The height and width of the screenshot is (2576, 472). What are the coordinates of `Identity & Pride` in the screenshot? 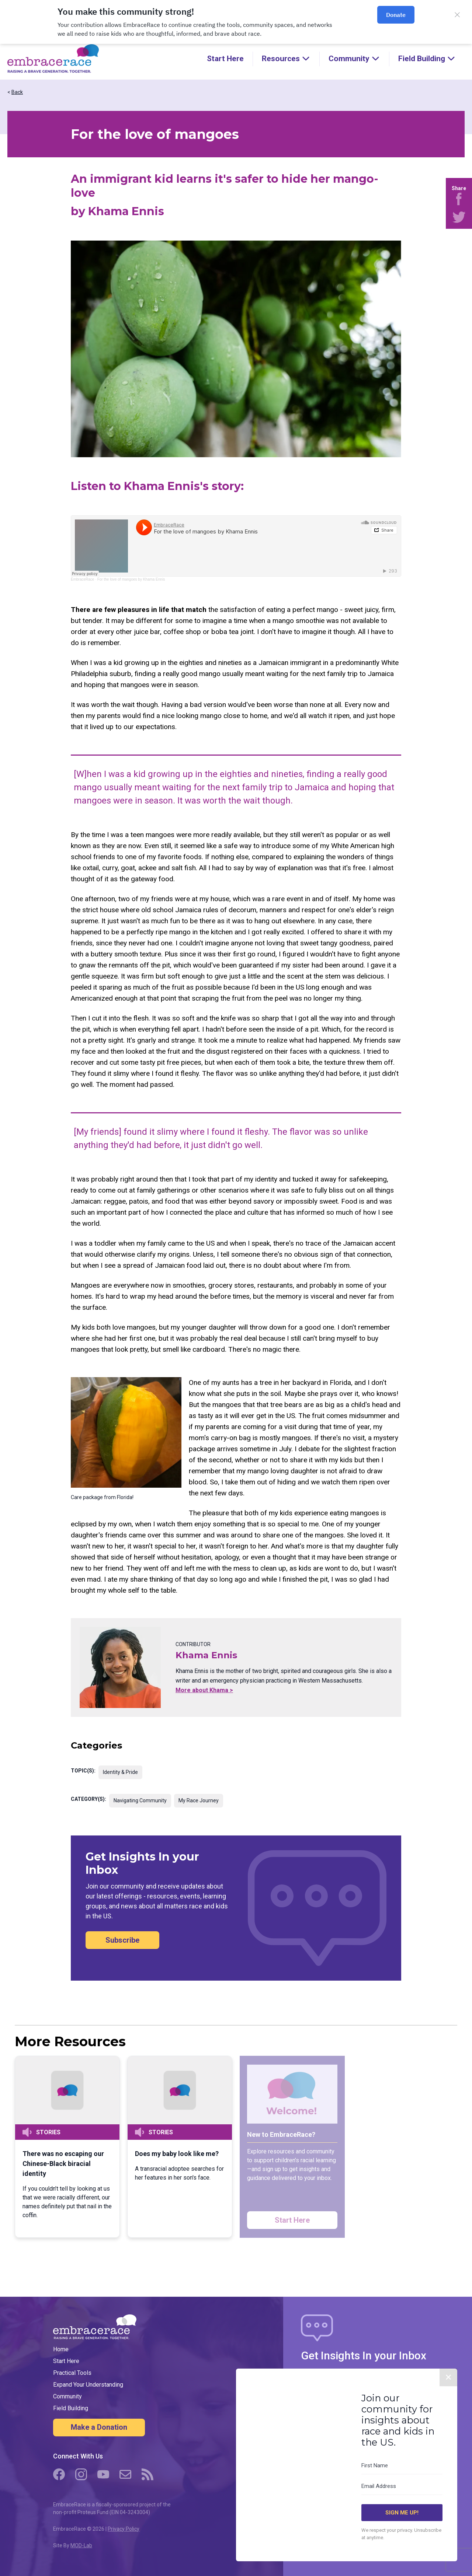 It's located at (120, 1772).